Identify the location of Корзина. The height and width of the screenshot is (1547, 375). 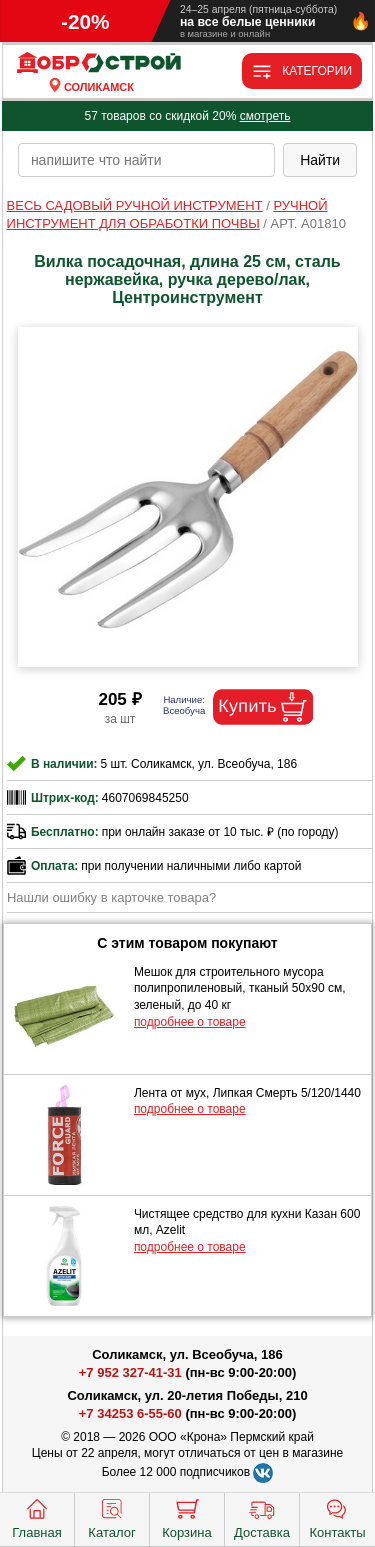
(187, 1517).